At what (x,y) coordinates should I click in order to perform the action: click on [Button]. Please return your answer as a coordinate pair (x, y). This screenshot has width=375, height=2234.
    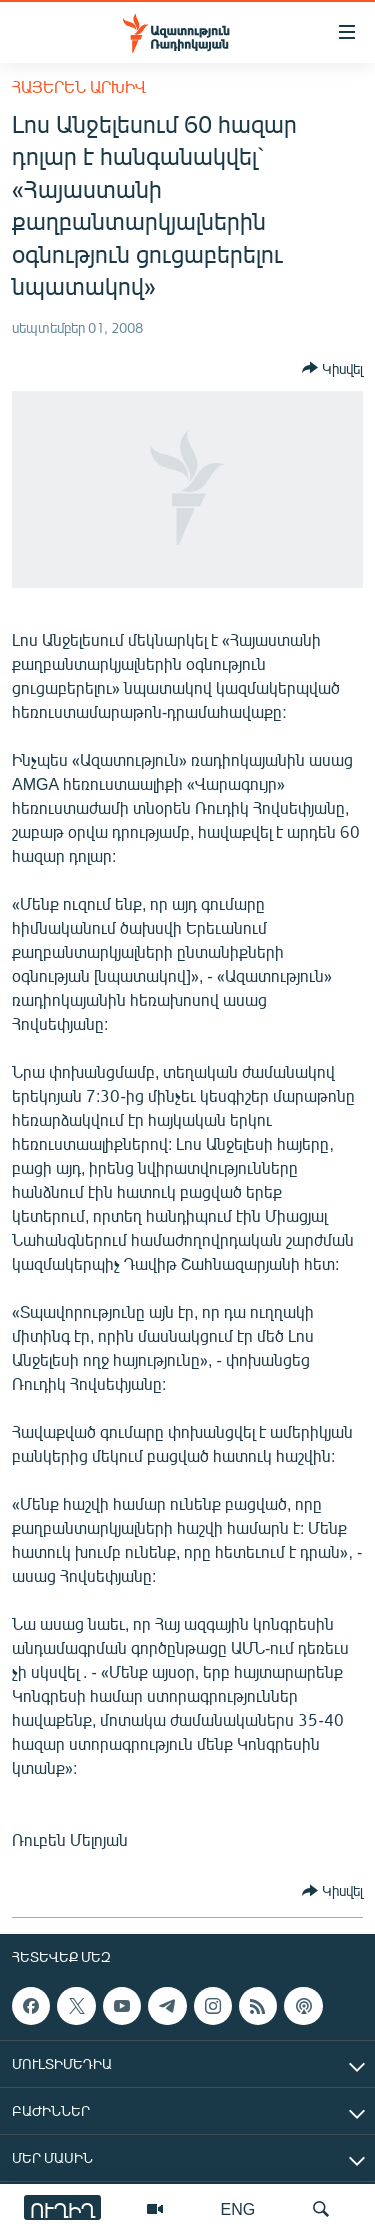
    Looking at the image, I should click on (332, 368).